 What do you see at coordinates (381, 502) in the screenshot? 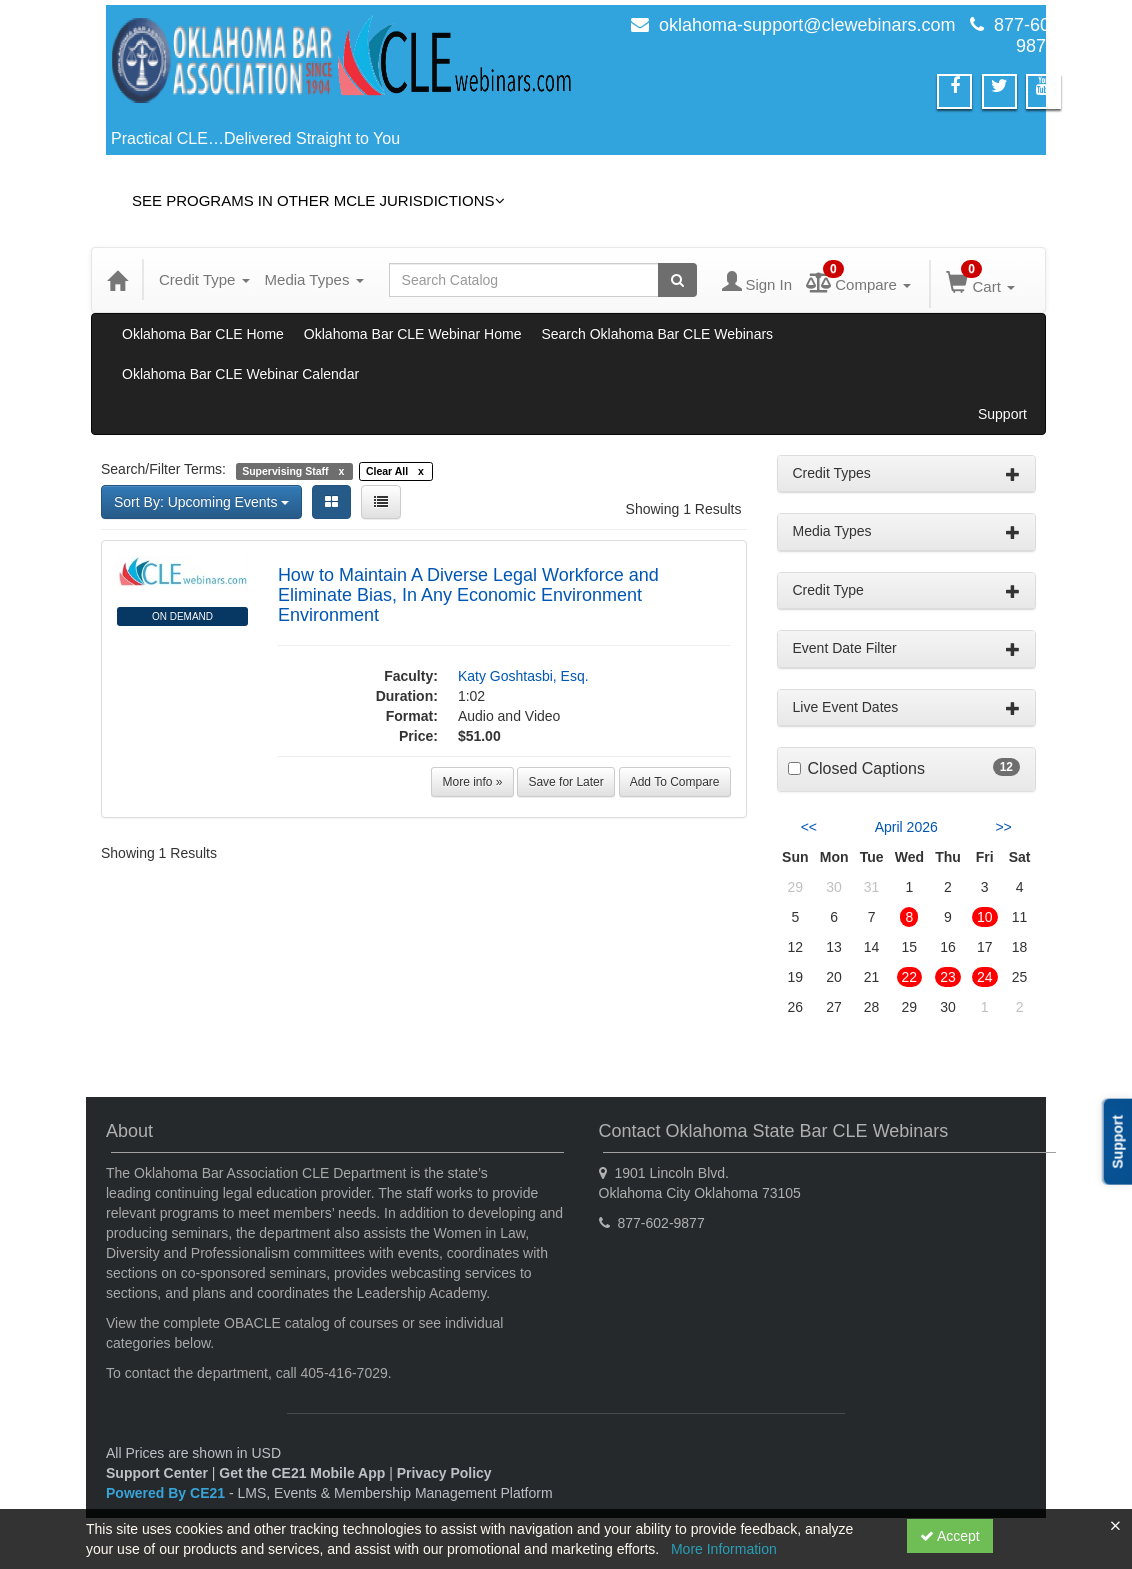
I see `[List View]` at bounding box center [381, 502].